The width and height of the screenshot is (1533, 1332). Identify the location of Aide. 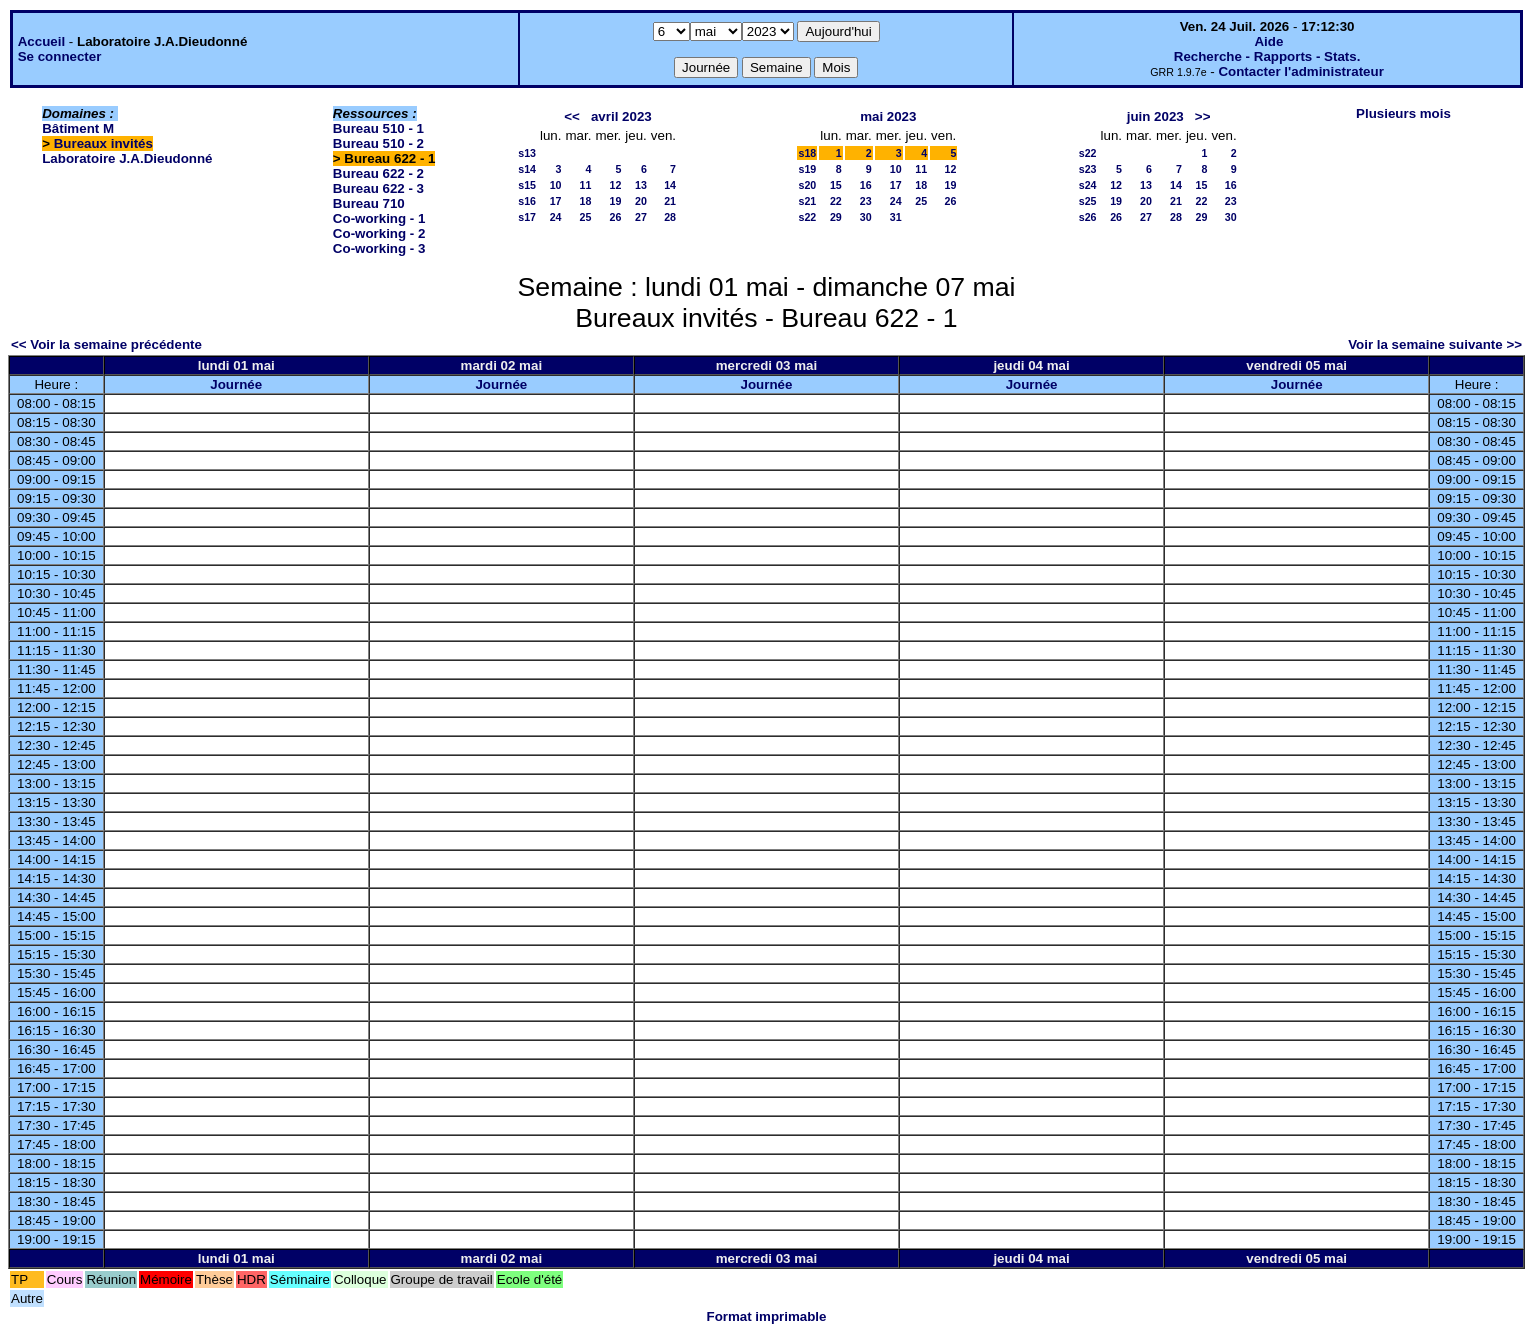
(1268, 41).